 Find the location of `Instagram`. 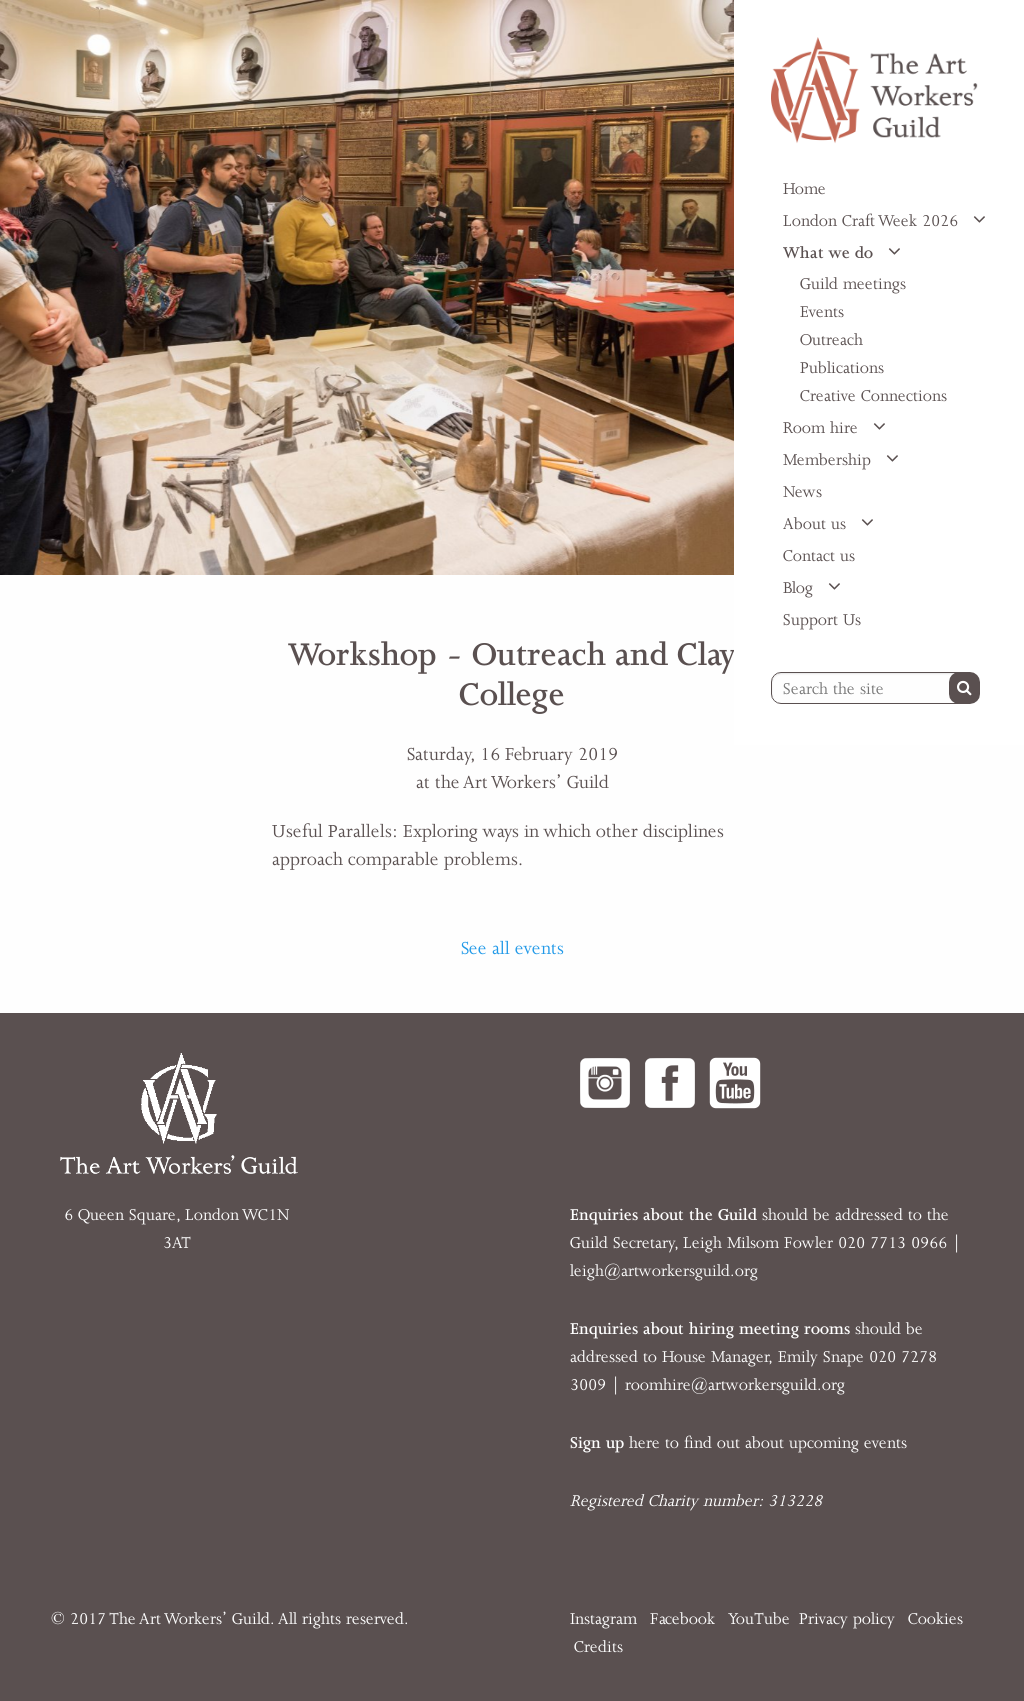

Instagram is located at coordinates (603, 1619).